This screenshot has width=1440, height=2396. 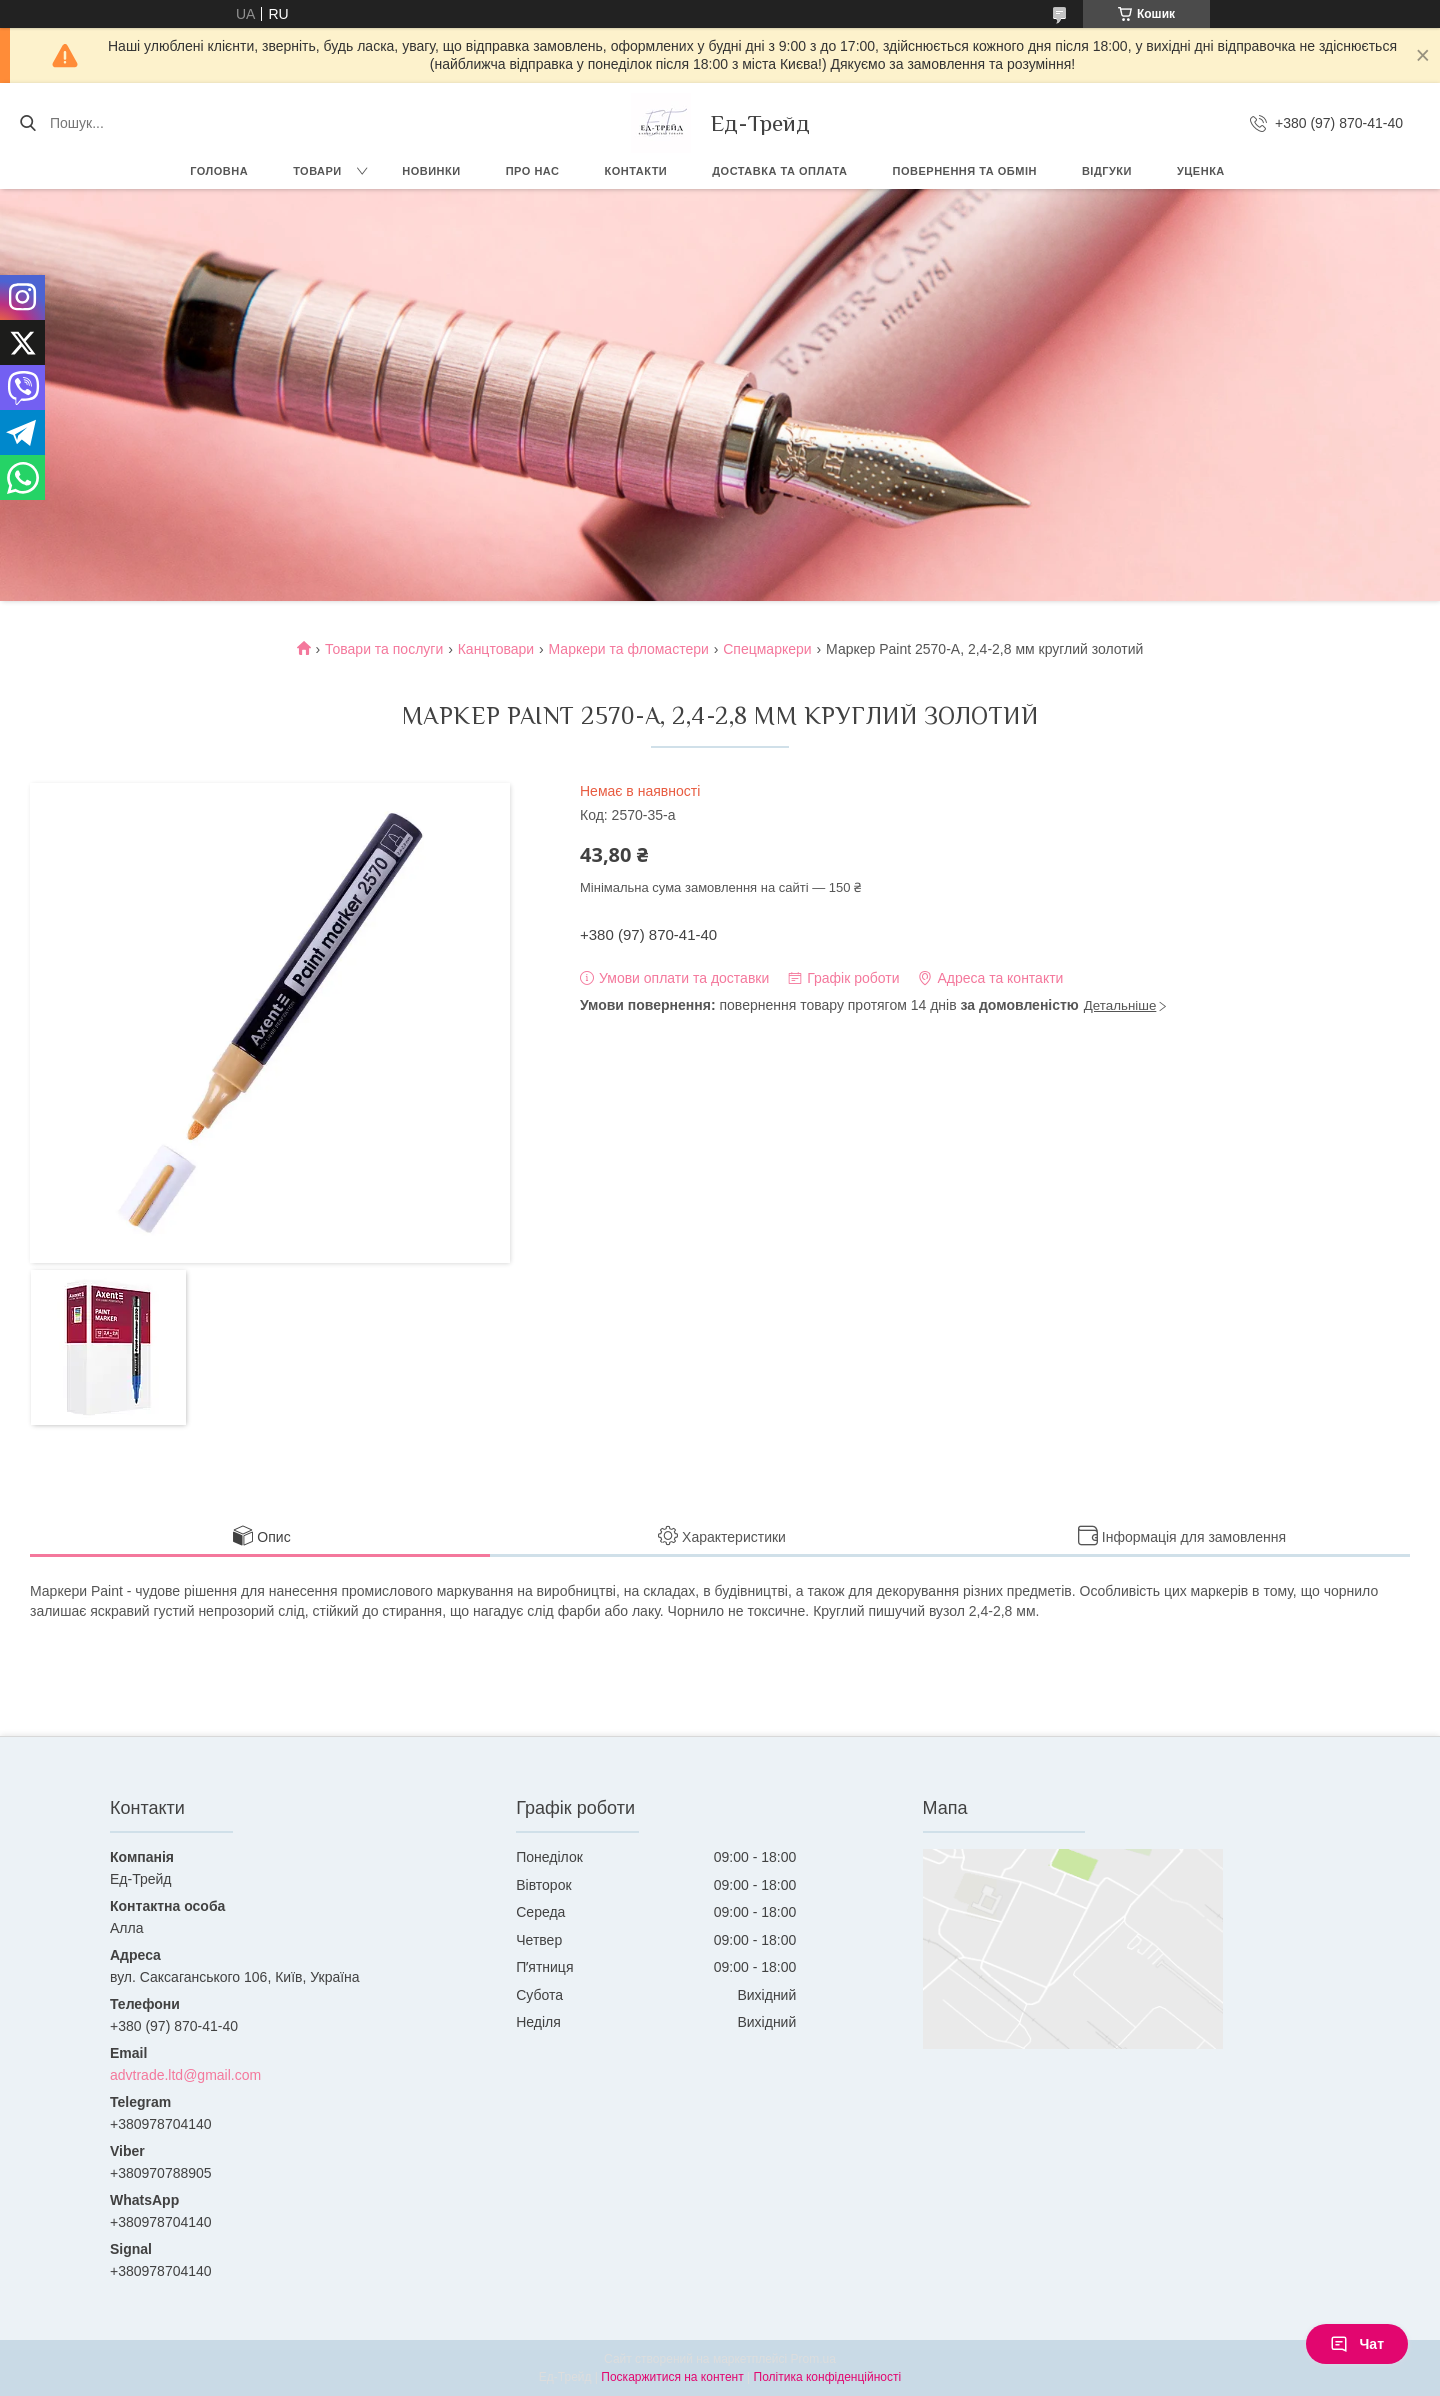 What do you see at coordinates (219, 171) in the screenshot?
I see `Головна` at bounding box center [219, 171].